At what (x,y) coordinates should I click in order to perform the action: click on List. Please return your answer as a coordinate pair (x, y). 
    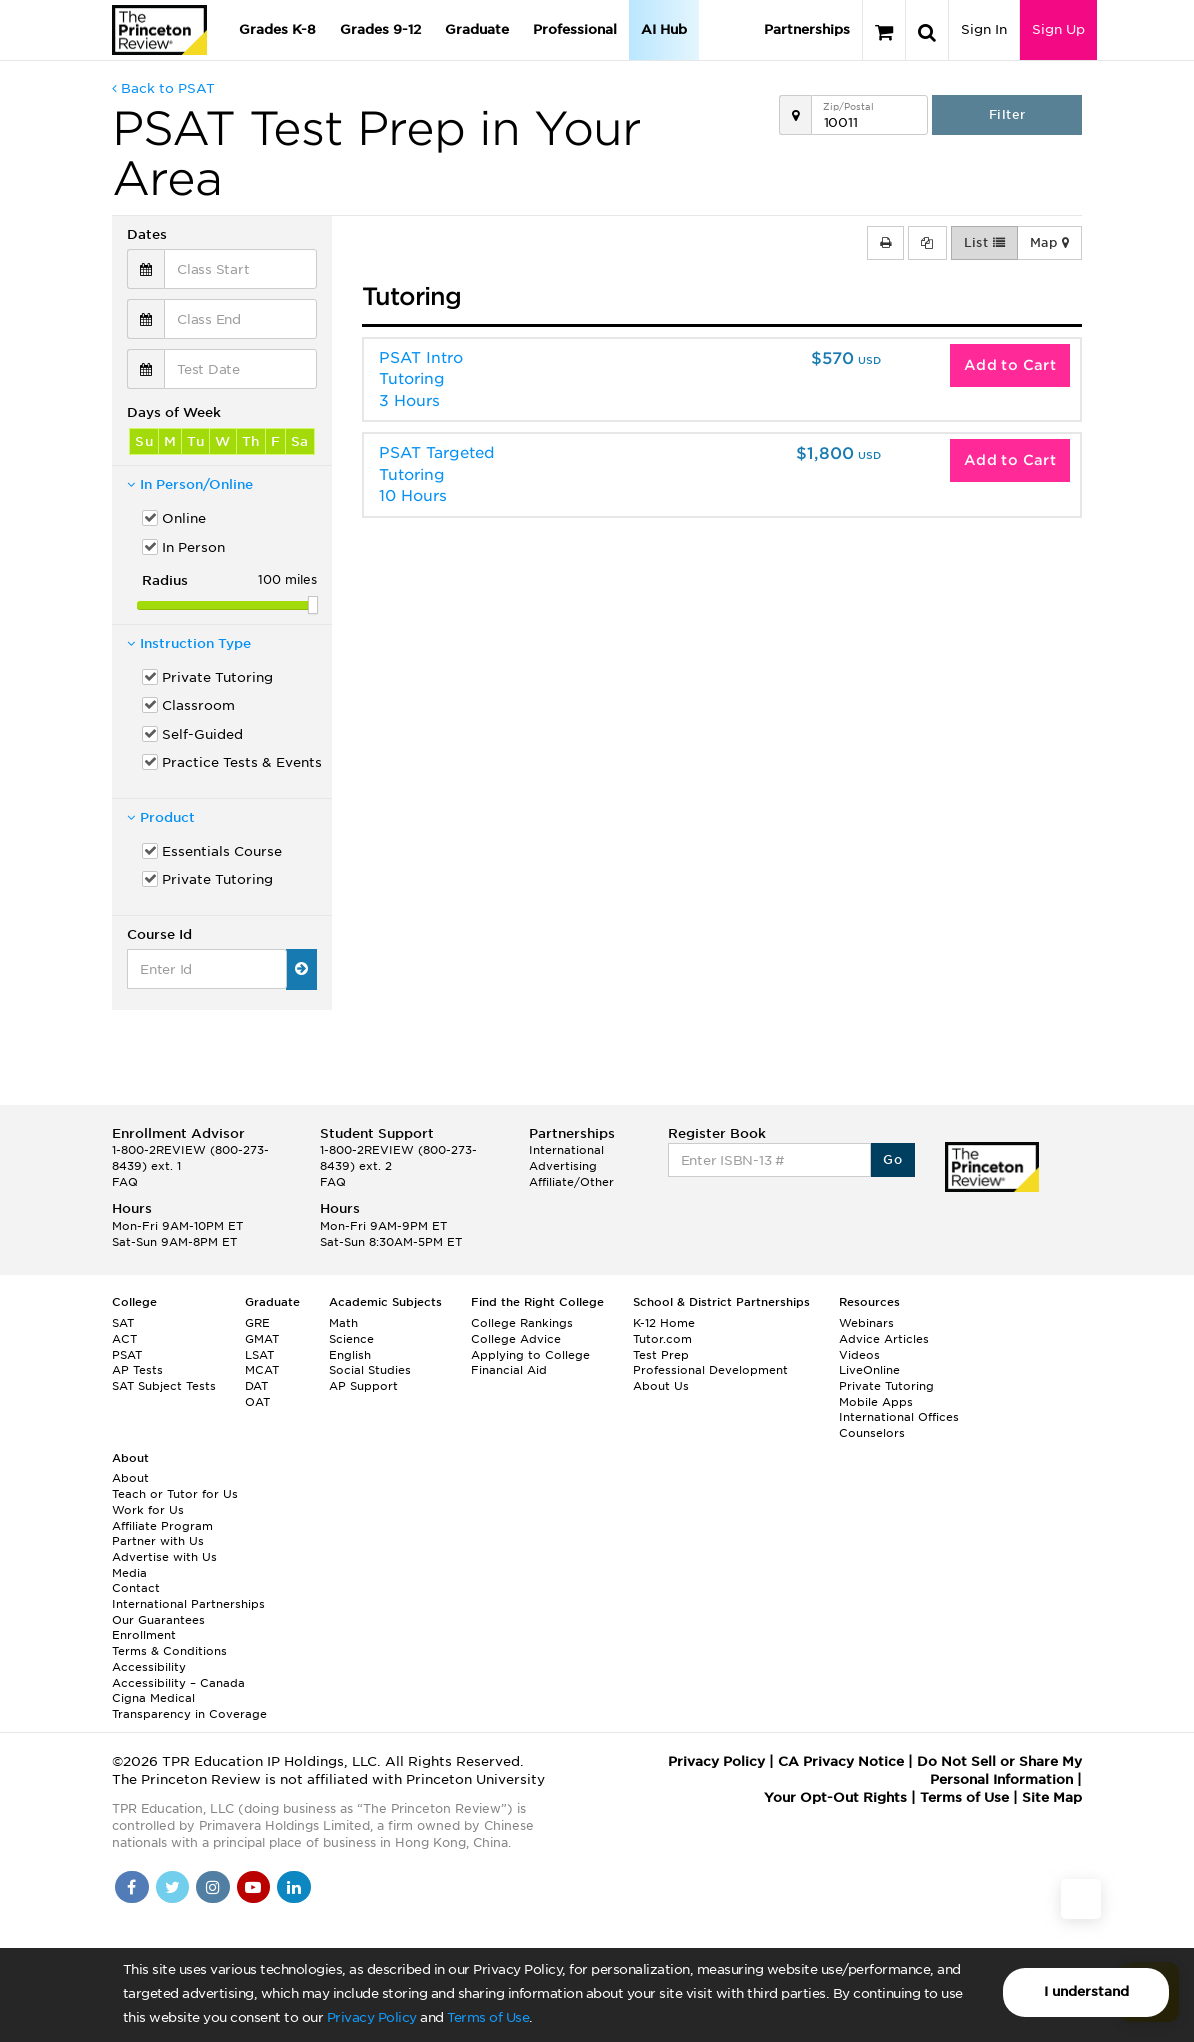
    Looking at the image, I should click on (984, 243).